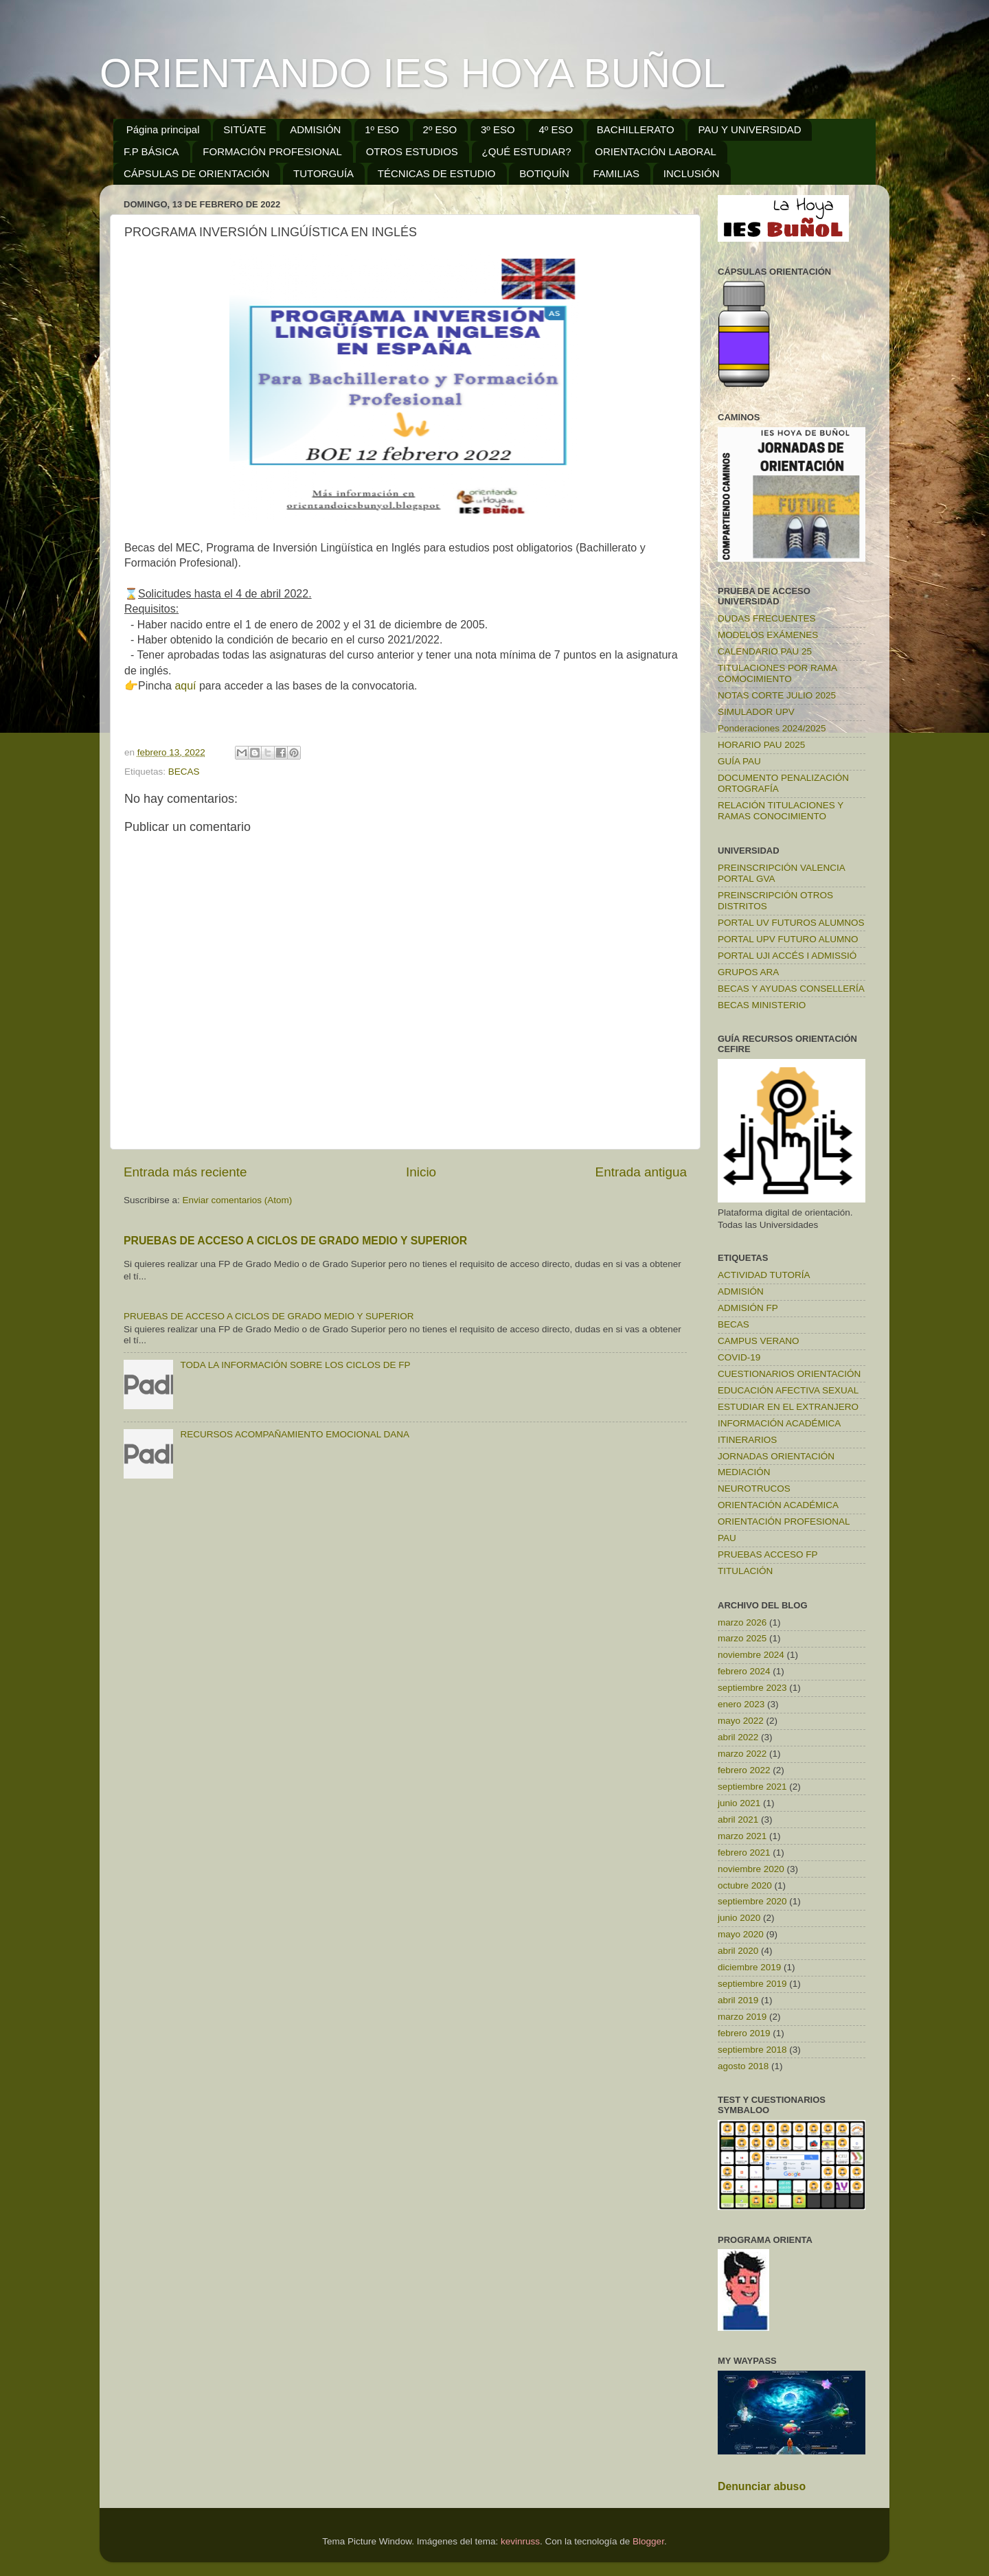 The width and height of the screenshot is (989, 2576). What do you see at coordinates (555, 129) in the screenshot?
I see `4º ESO` at bounding box center [555, 129].